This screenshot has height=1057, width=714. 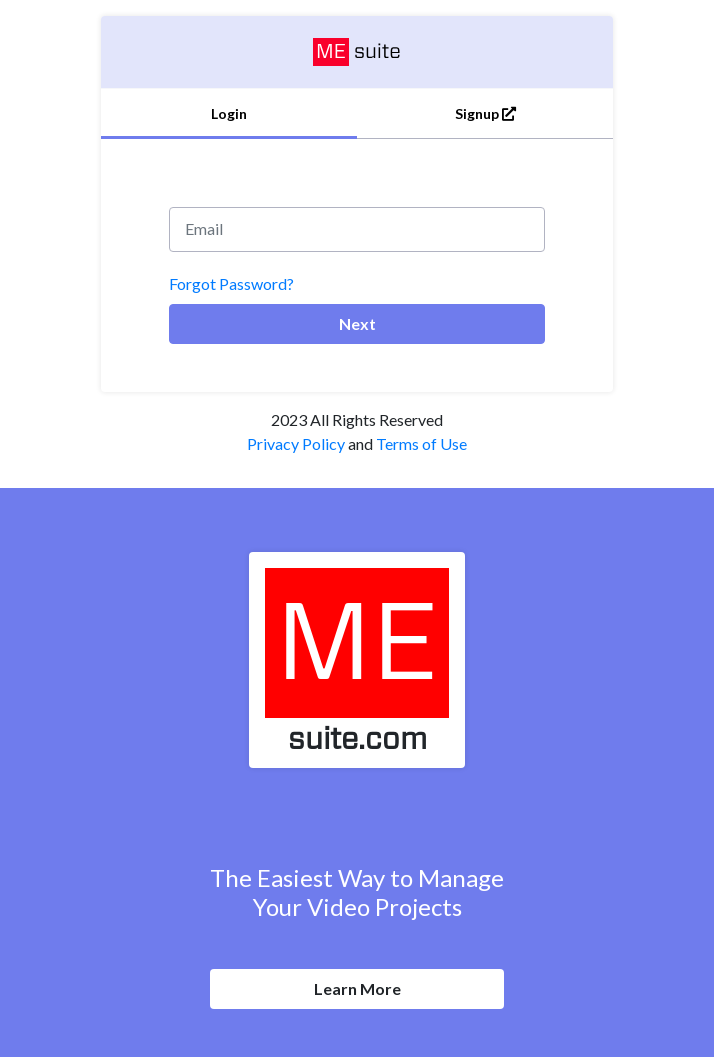 What do you see at coordinates (421, 443) in the screenshot?
I see `Terms of Use` at bounding box center [421, 443].